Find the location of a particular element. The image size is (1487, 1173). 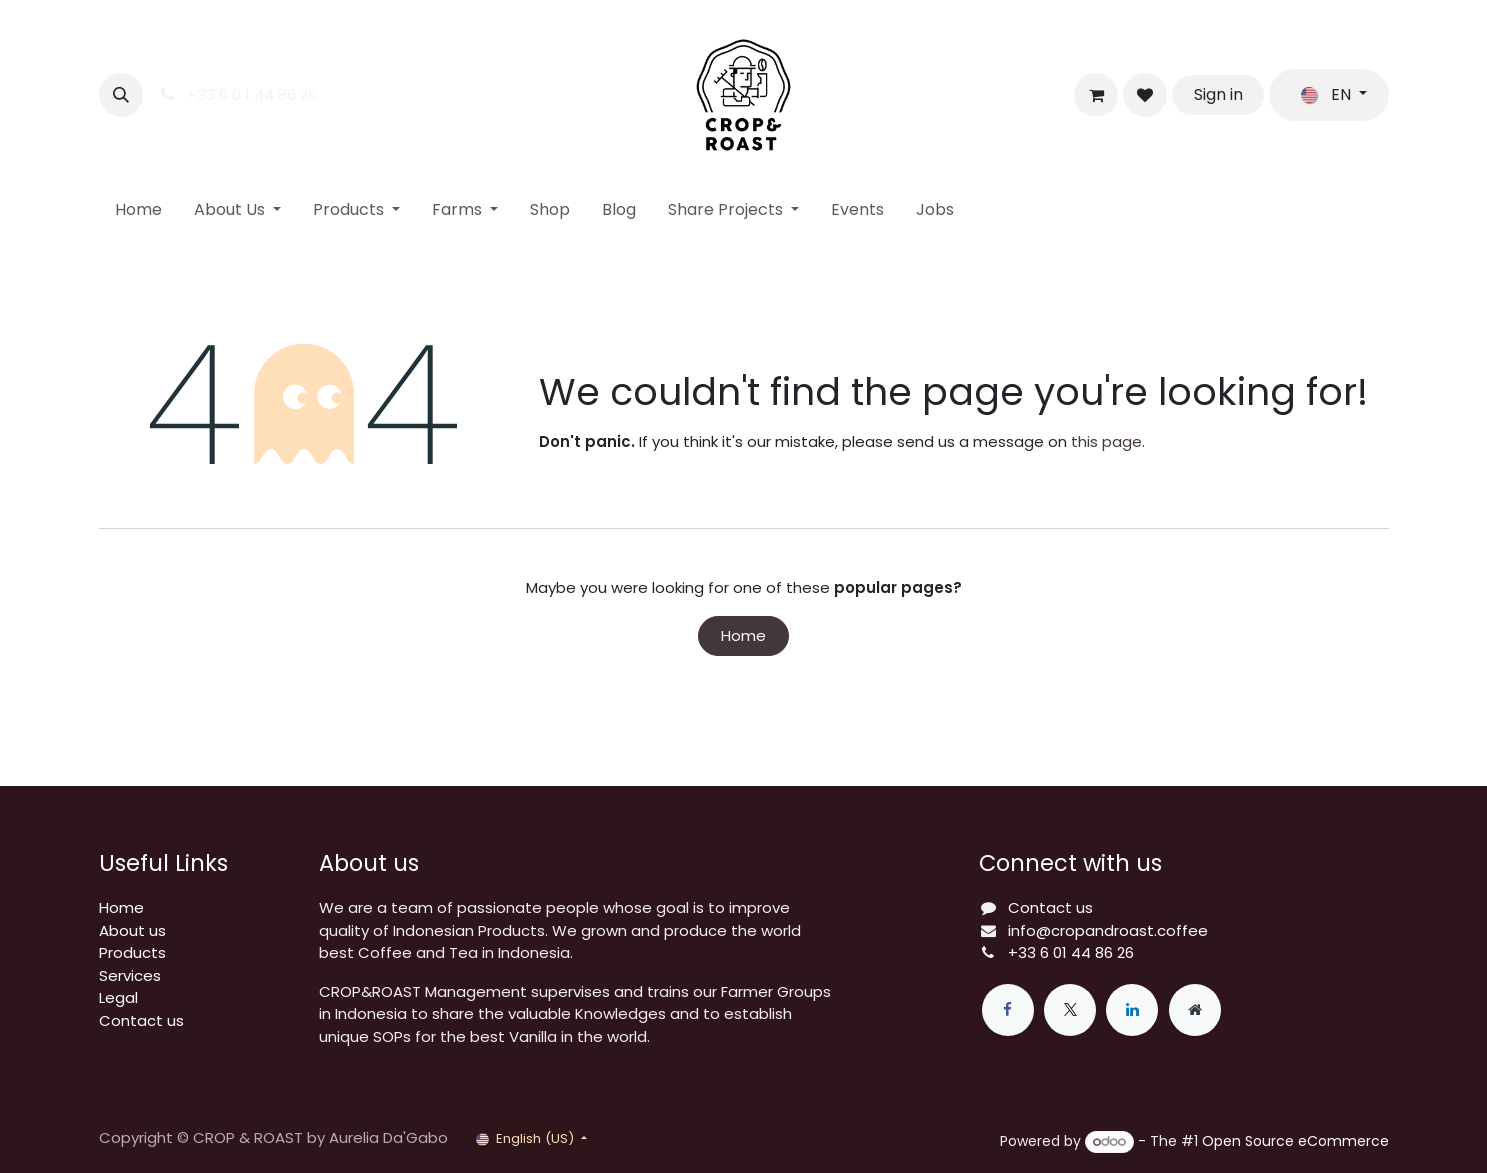

Legal is located at coordinates (118, 997).